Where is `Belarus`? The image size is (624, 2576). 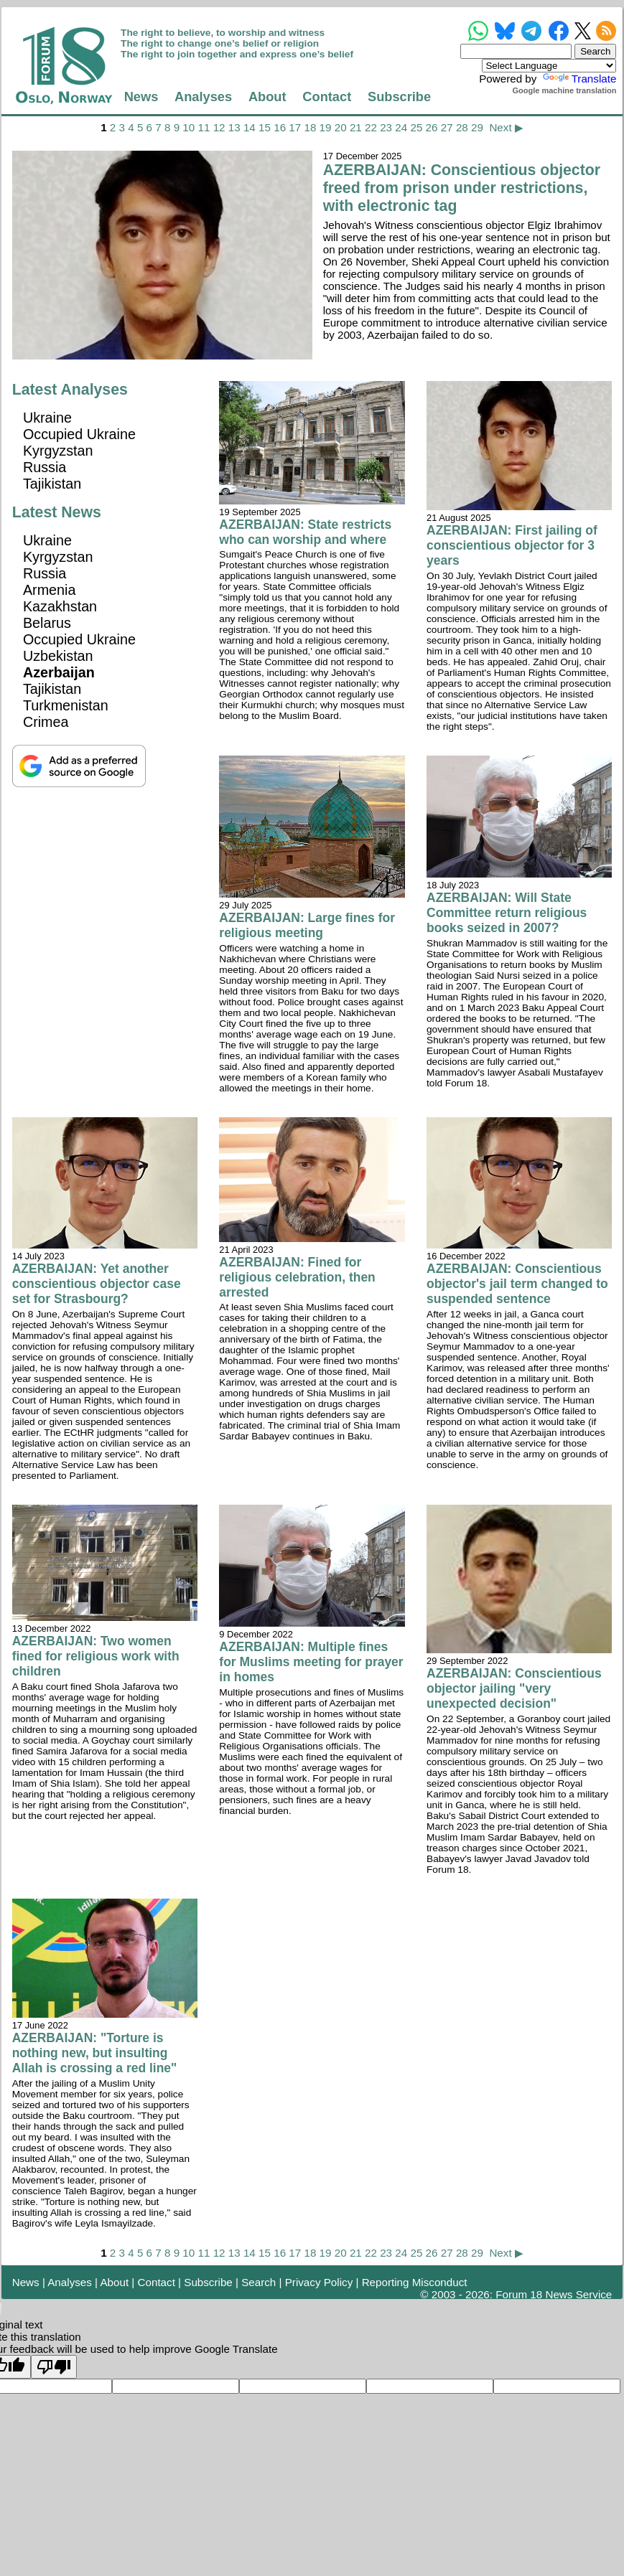
Belarus is located at coordinates (47, 623).